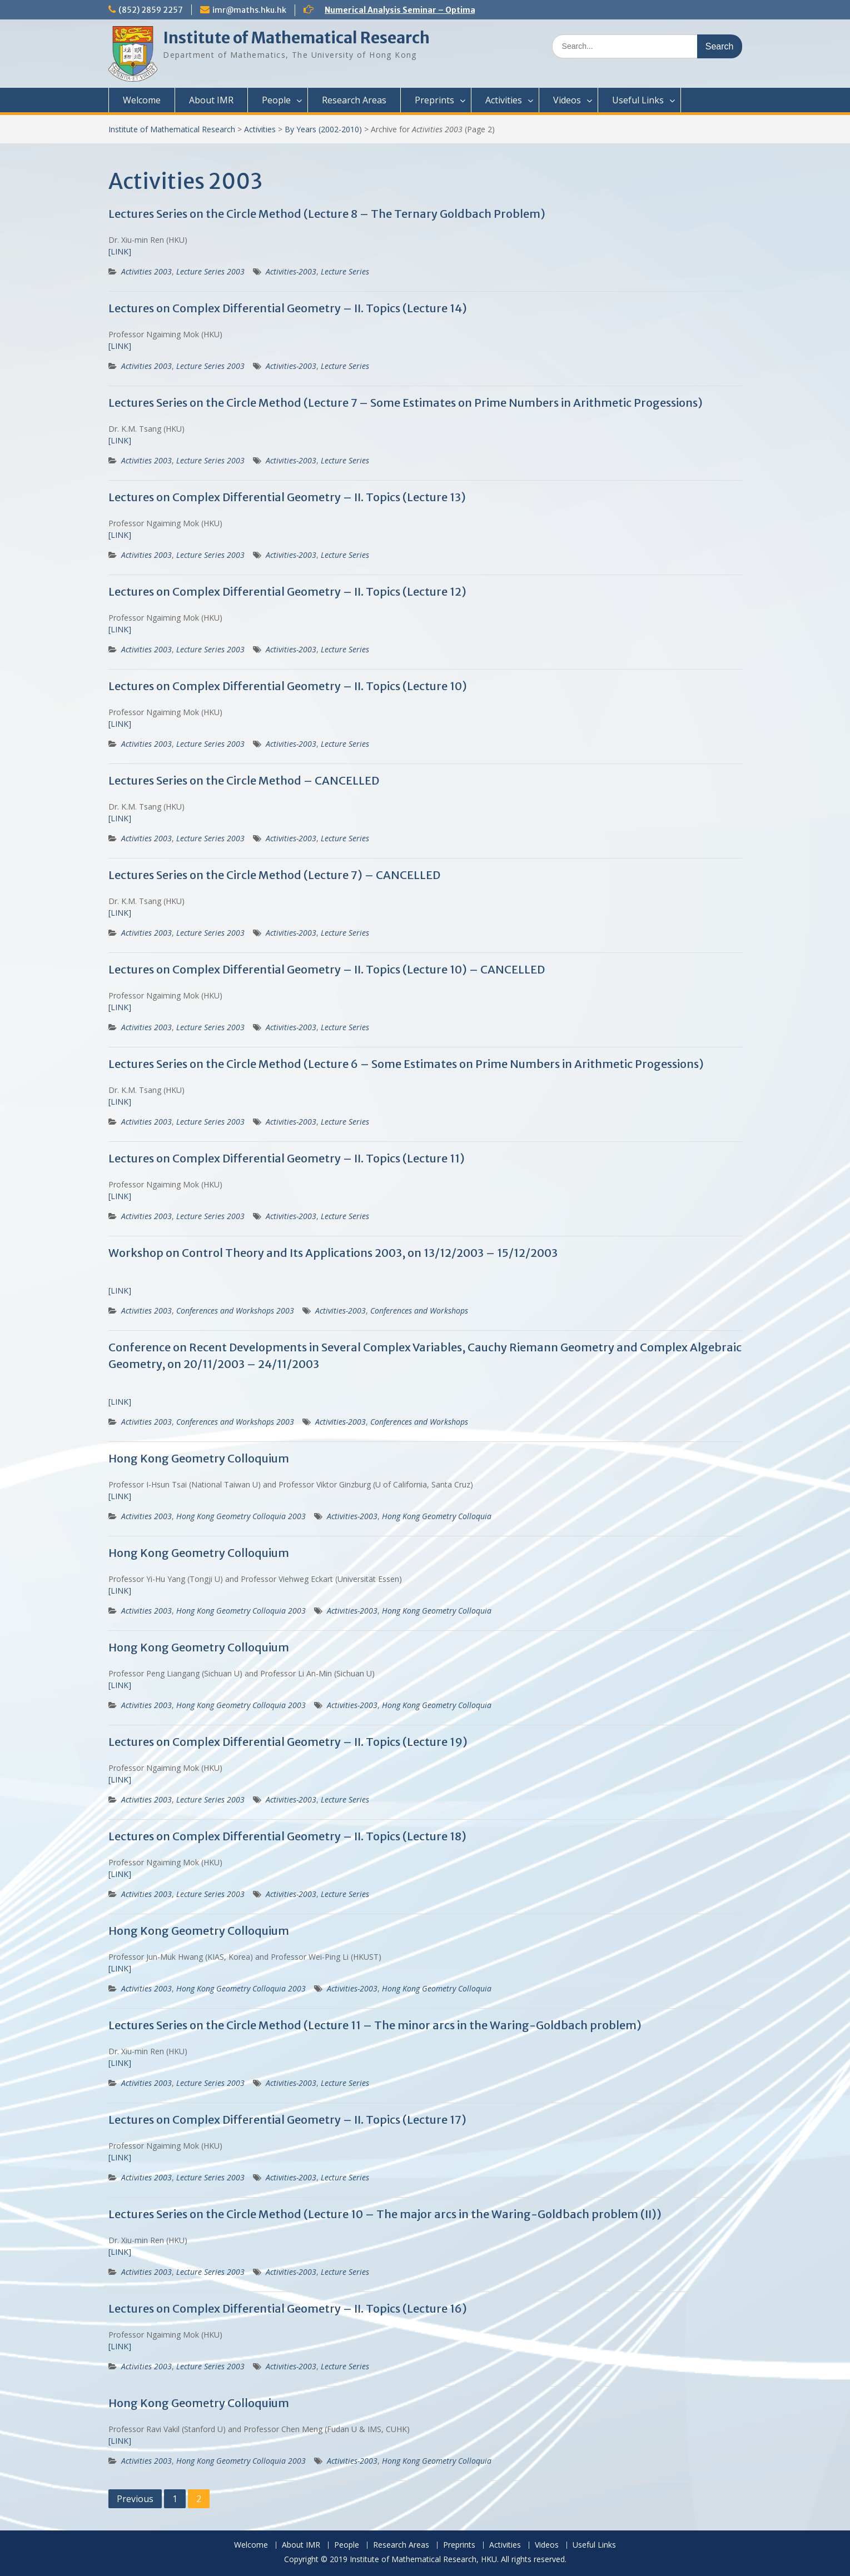 Image resolution: width=850 pixels, height=2576 pixels. What do you see at coordinates (638, 100) in the screenshot?
I see `Useful Links` at bounding box center [638, 100].